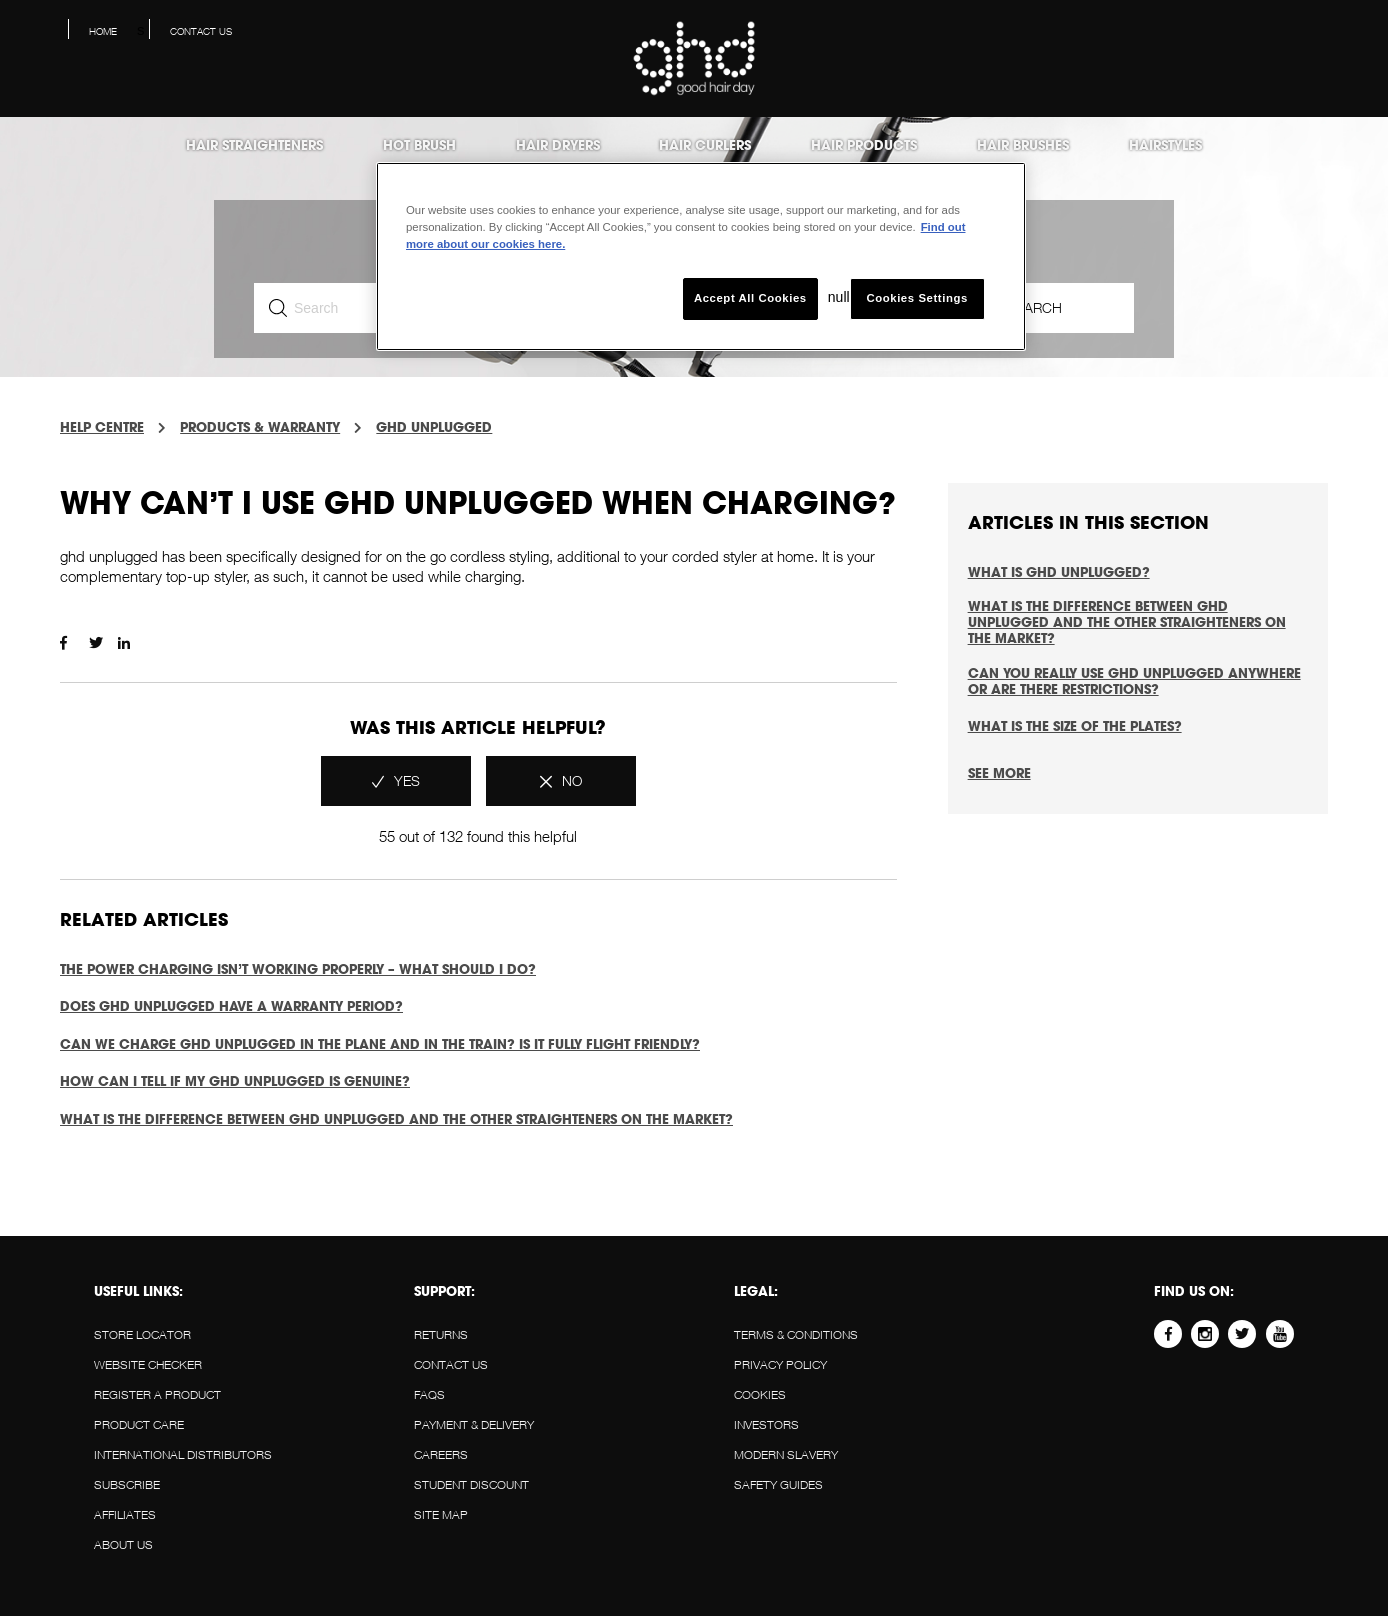  I want to click on Modern slavery, so click(786, 1454).